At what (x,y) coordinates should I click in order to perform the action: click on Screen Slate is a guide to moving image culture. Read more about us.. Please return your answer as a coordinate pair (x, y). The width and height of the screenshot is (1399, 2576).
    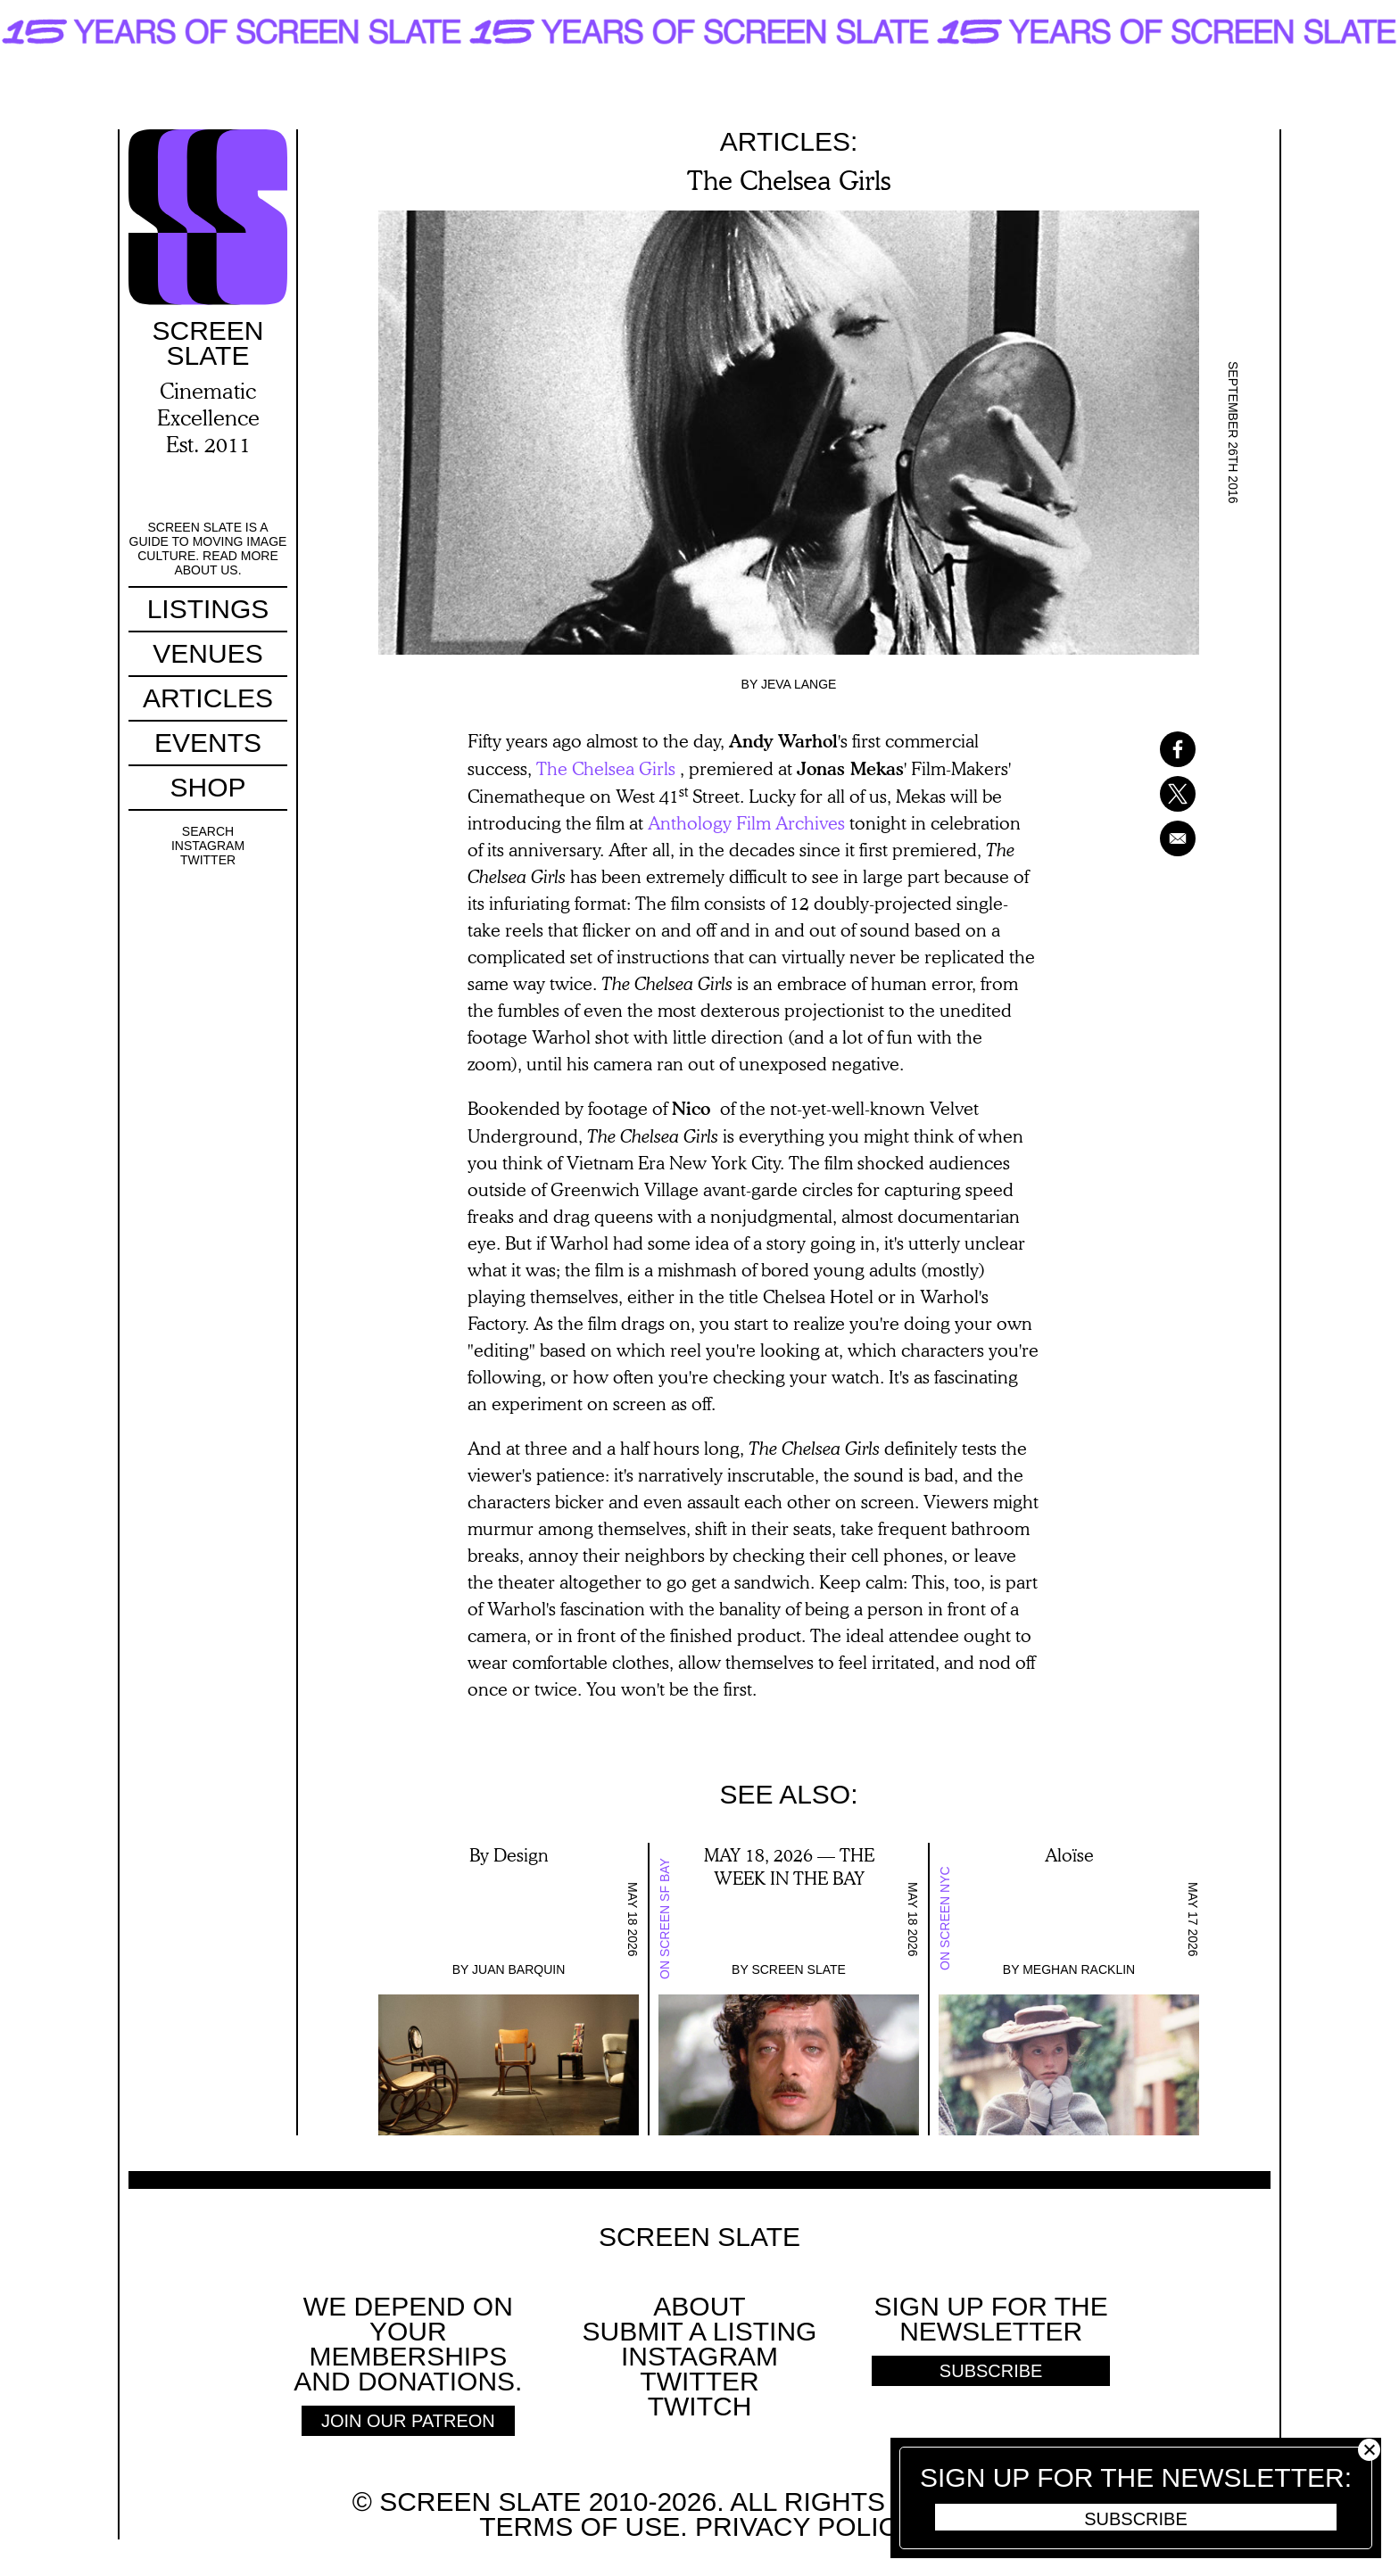
    Looking at the image, I should click on (208, 548).